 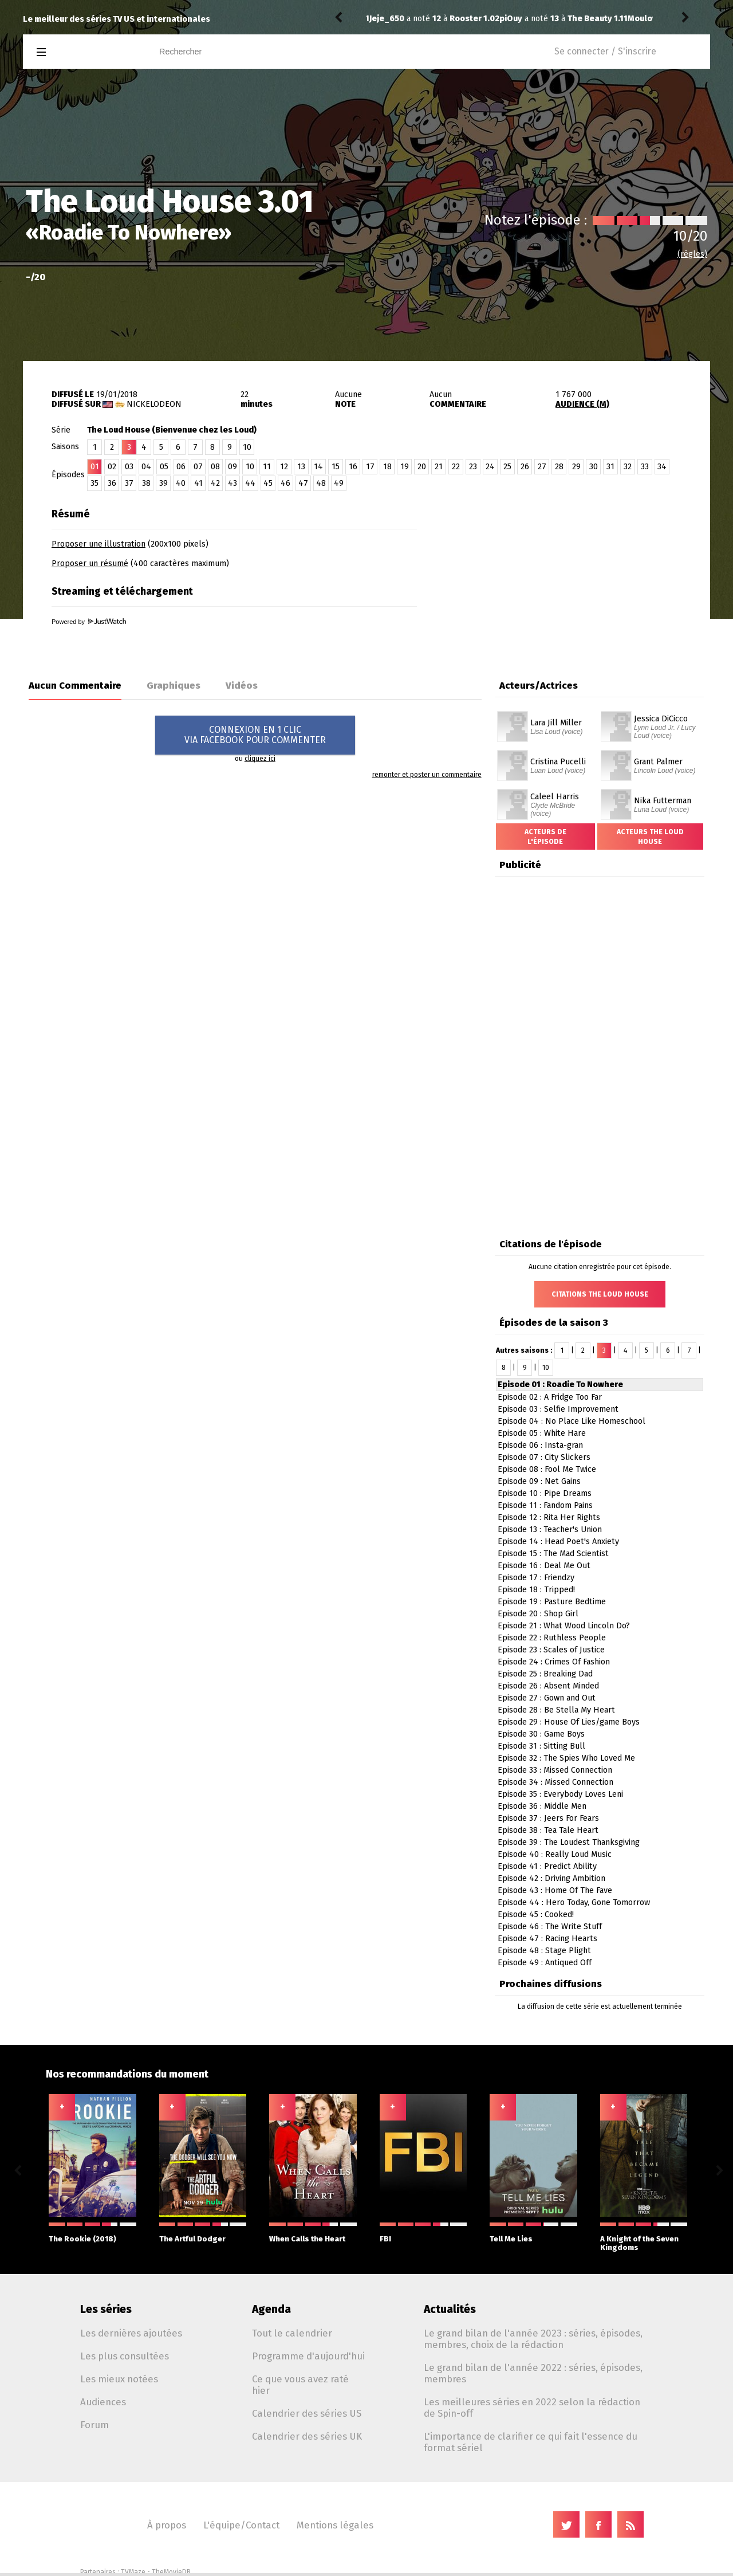 I want to click on Le grand bilan de l'année 2022 : séries, épisodes, membres, so click(x=533, y=2373).